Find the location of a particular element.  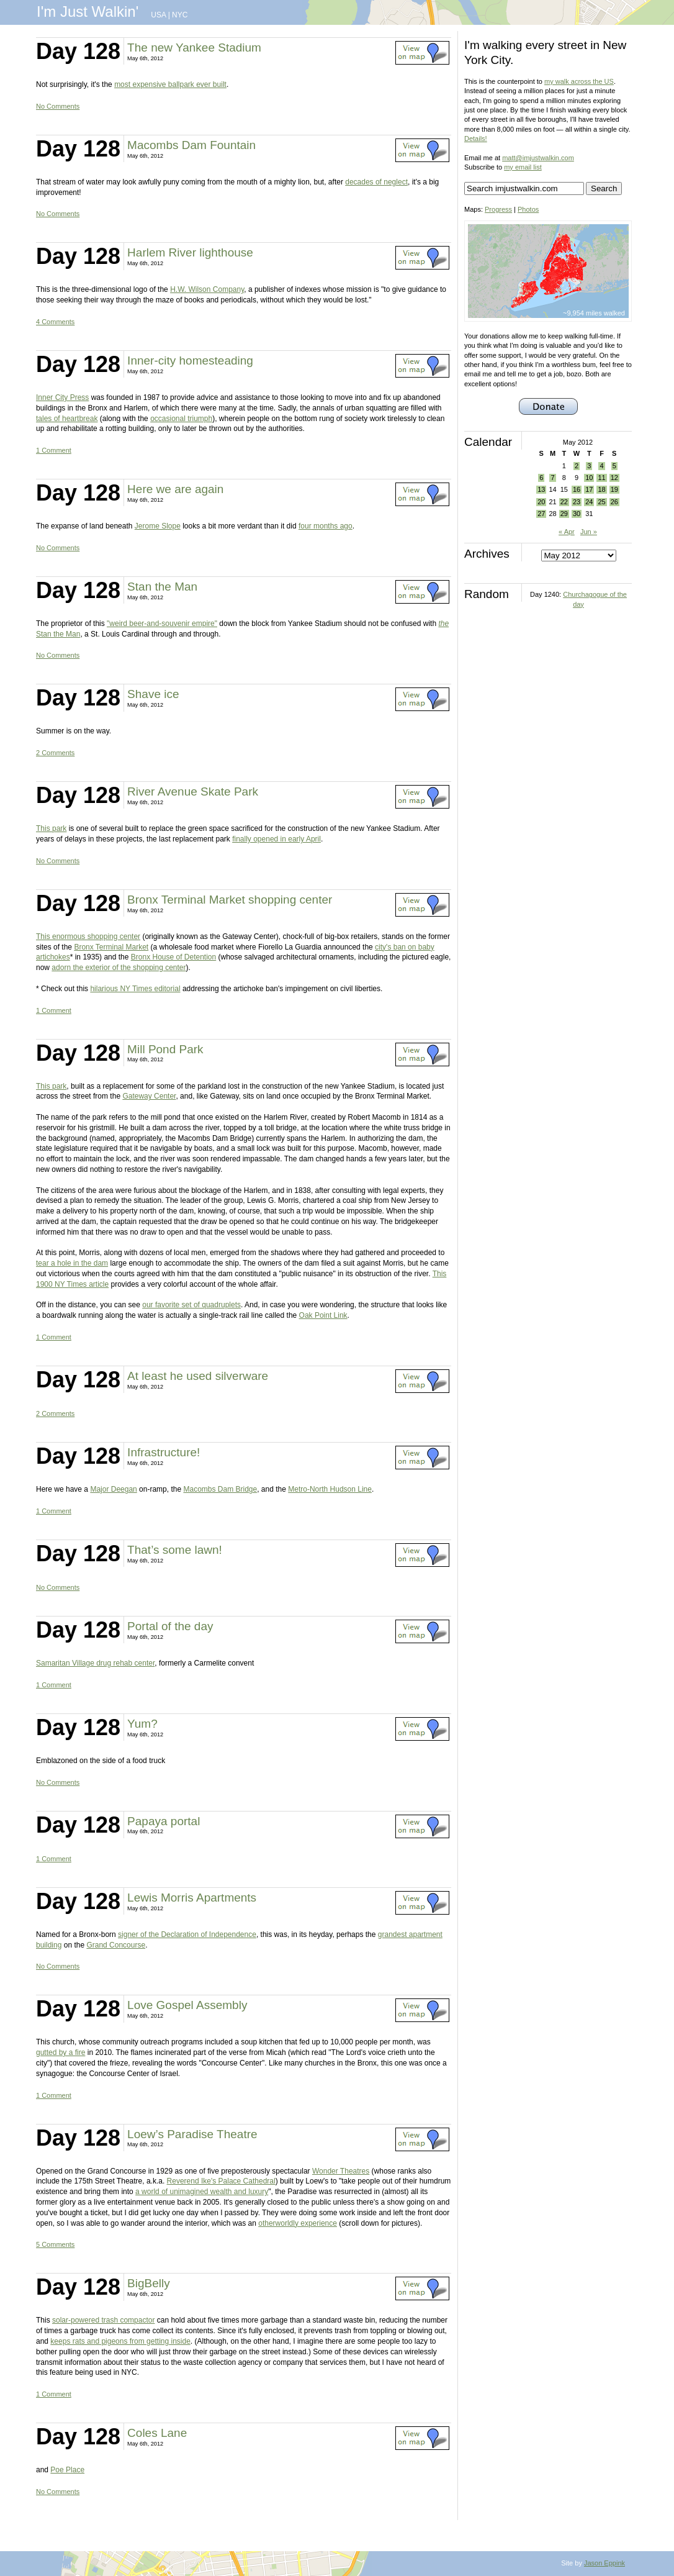

5 Comments is located at coordinates (55, 2244).